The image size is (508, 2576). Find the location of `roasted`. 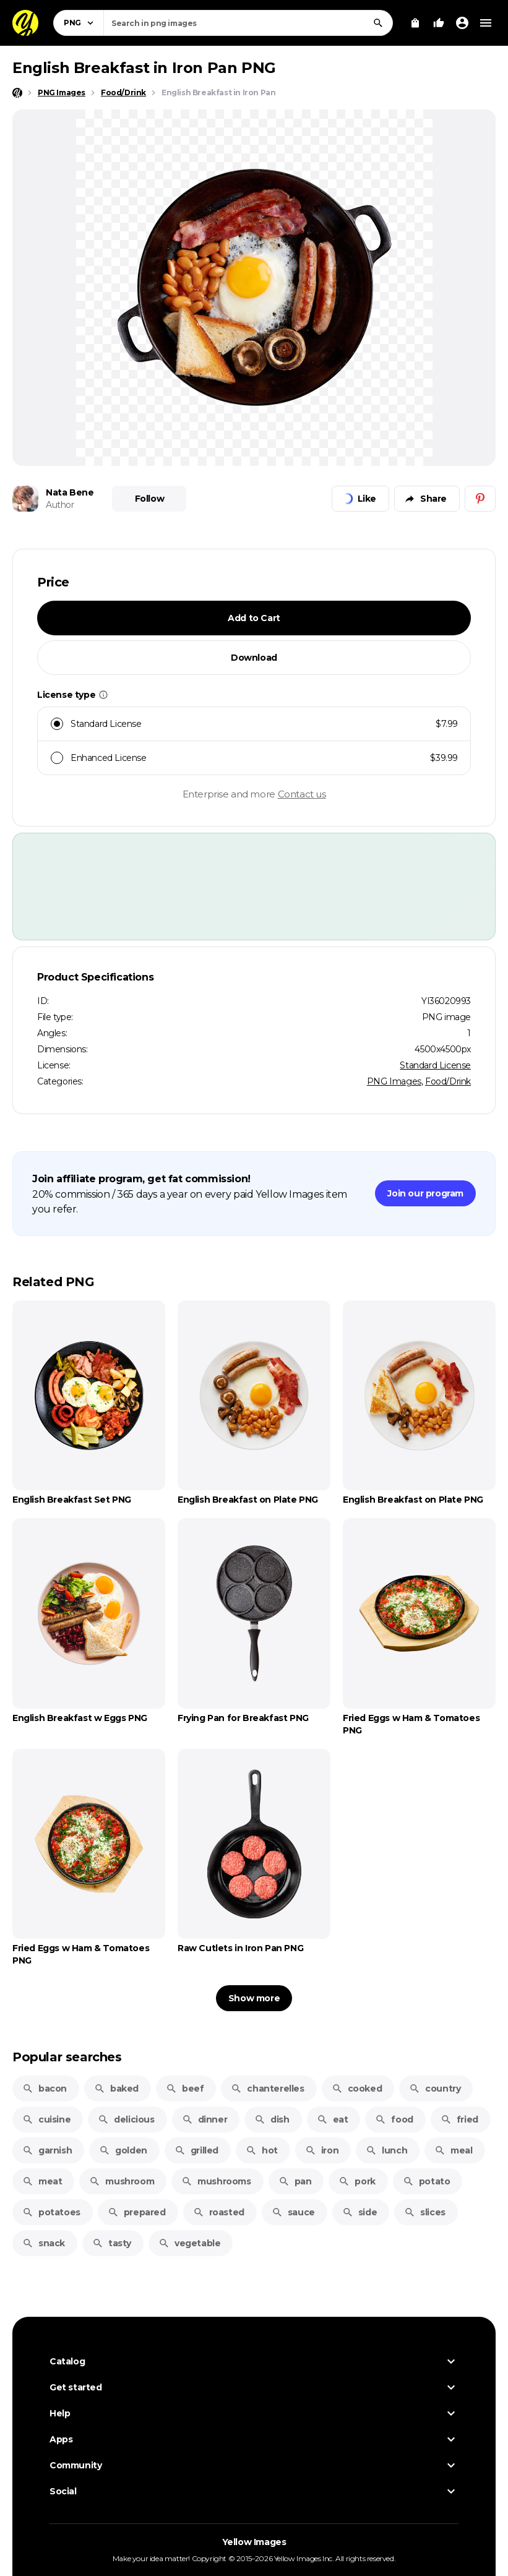

roasted is located at coordinates (218, 2212).